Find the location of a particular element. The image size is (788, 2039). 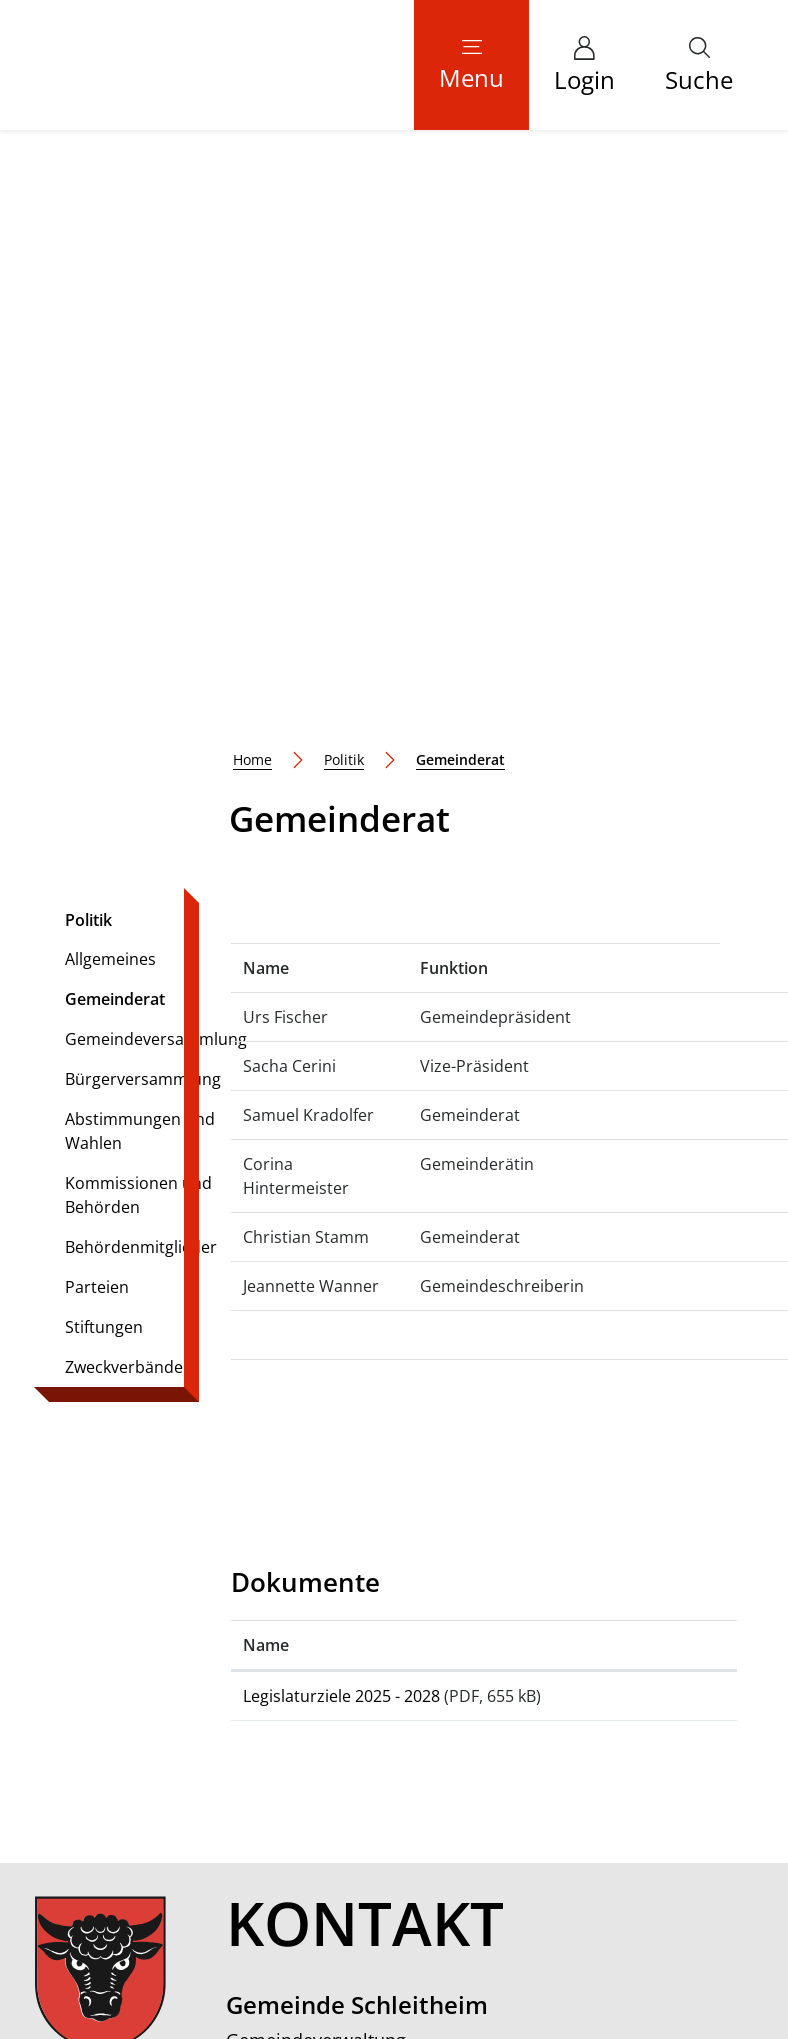

Allgemeines is located at coordinates (110, 383).